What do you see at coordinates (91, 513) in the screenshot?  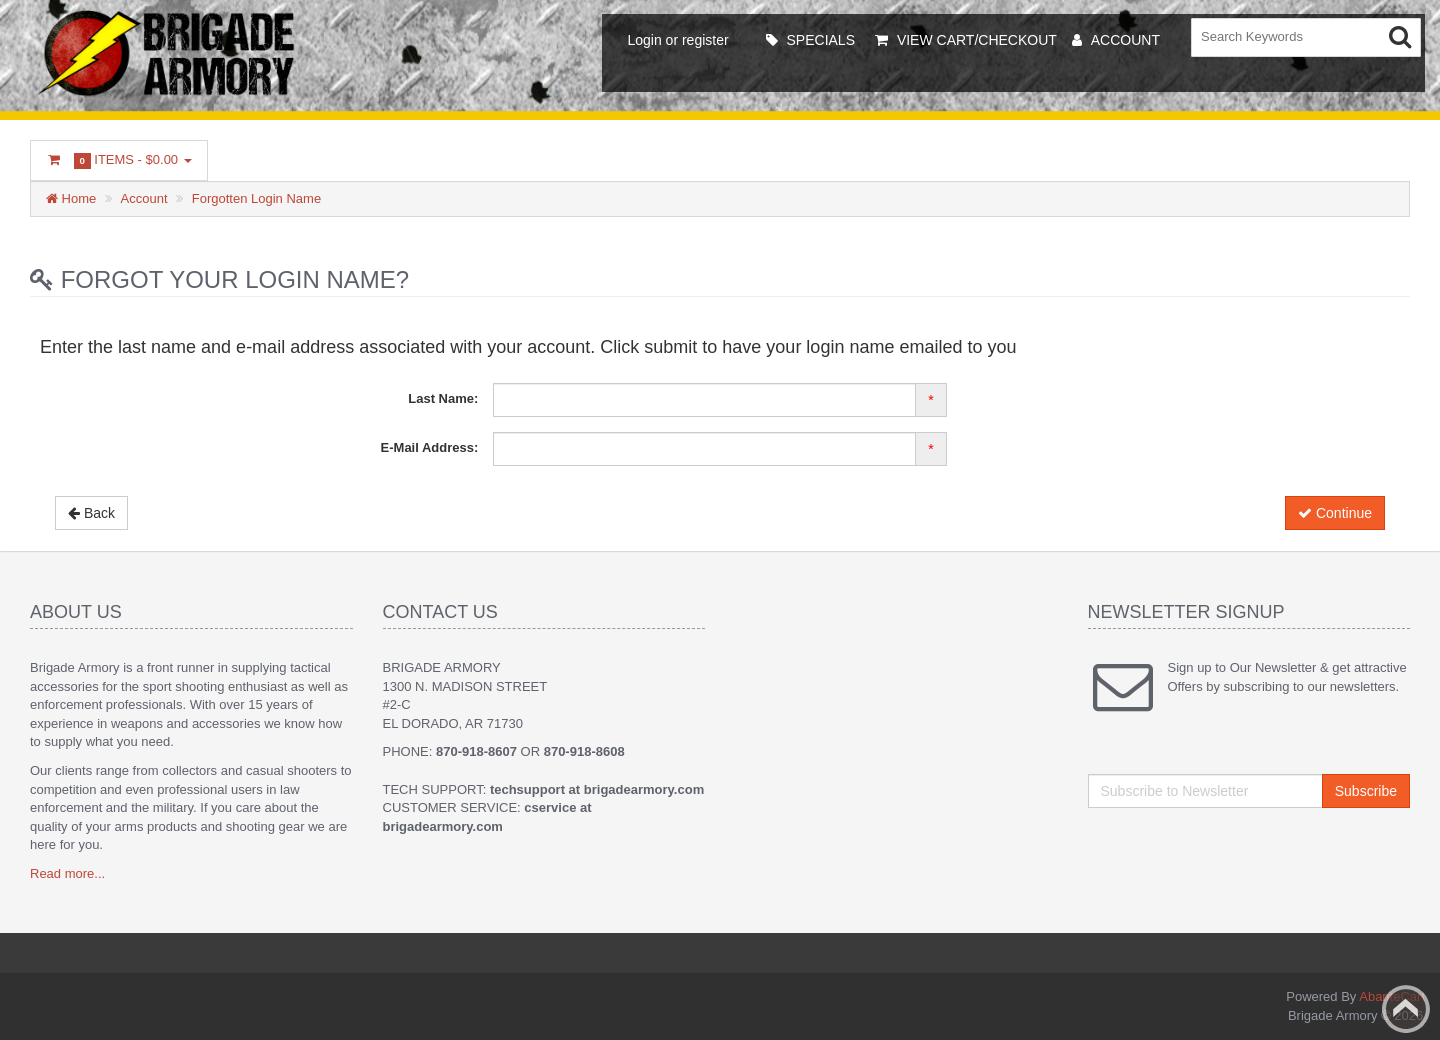 I see `Back` at bounding box center [91, 513].